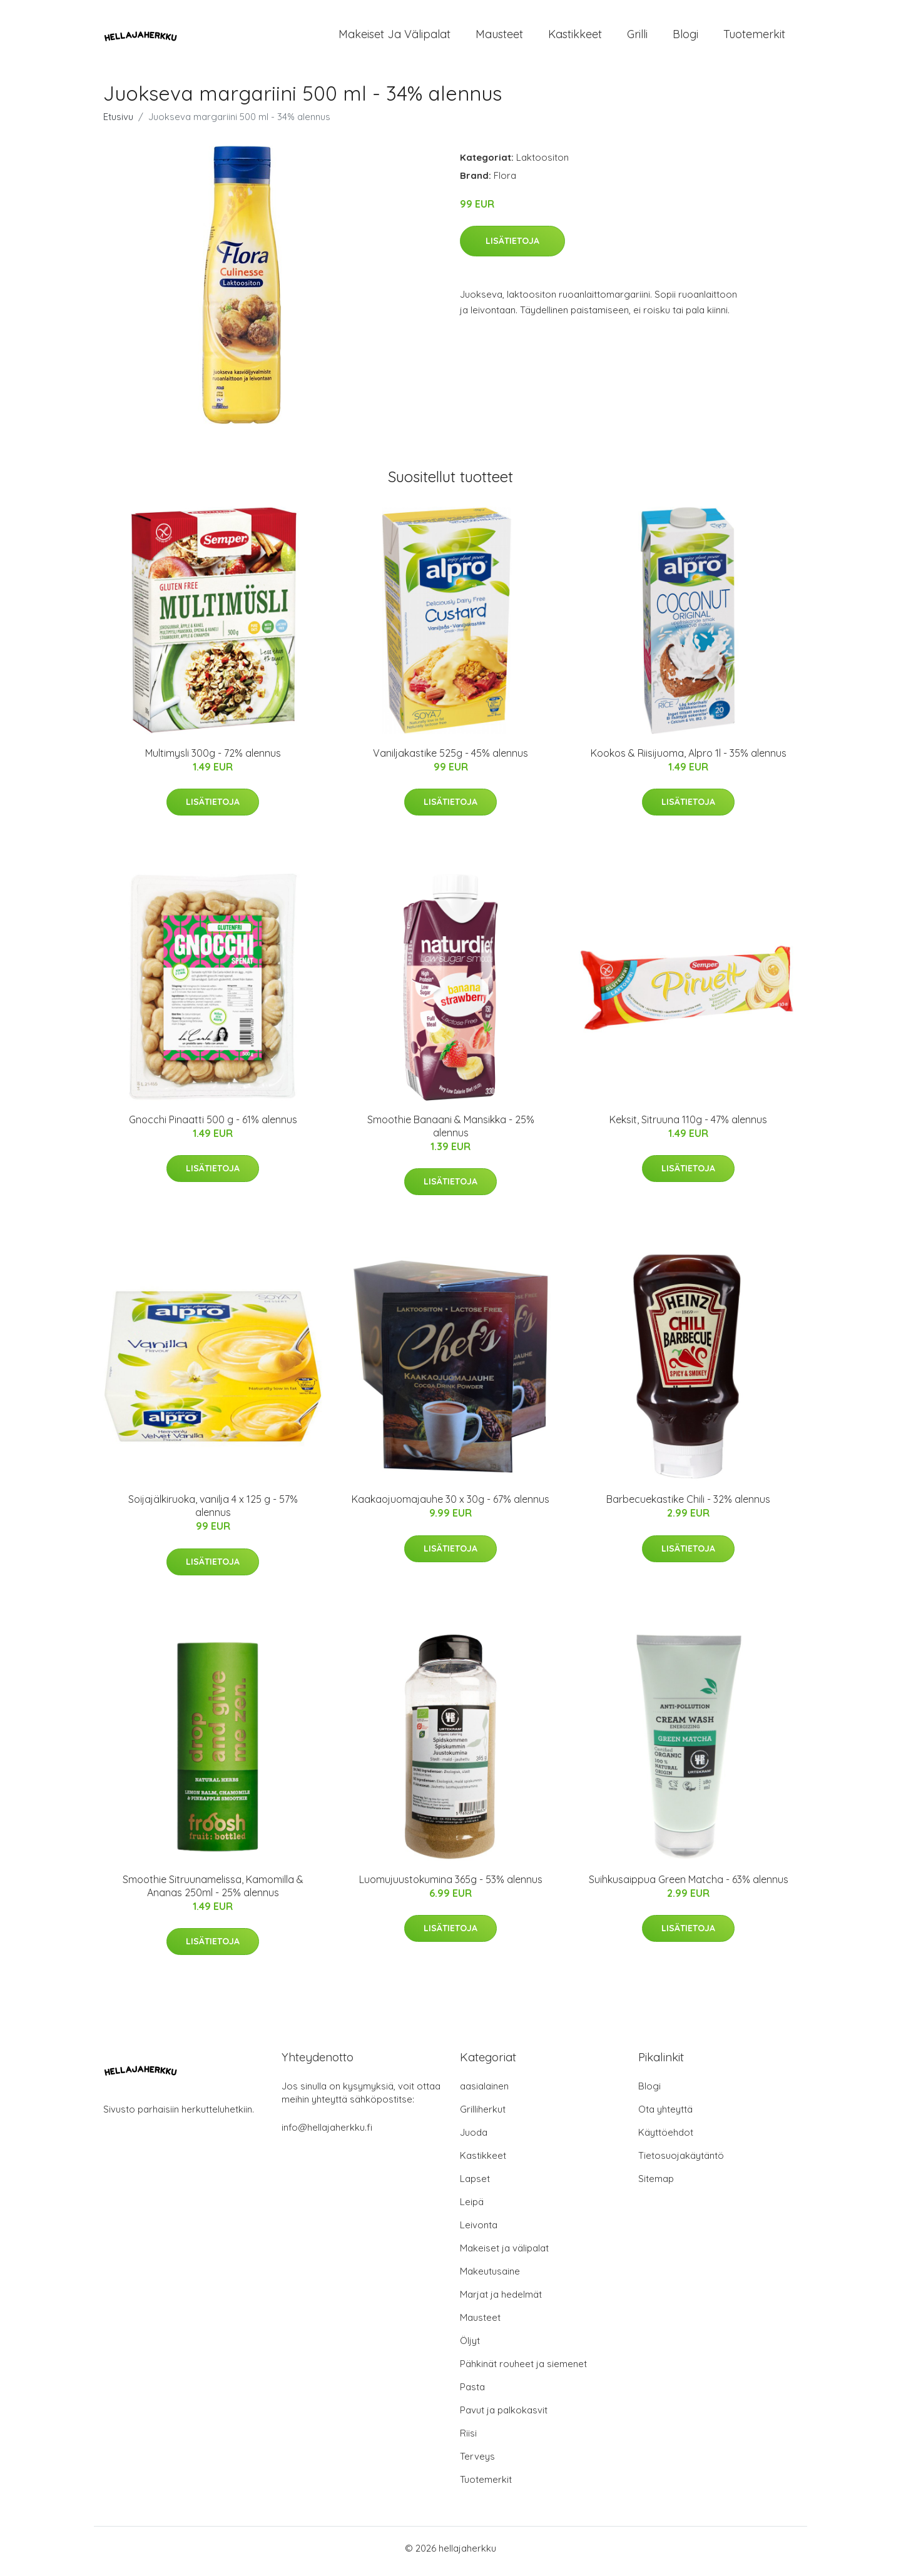 Image resolution: width=901 pixels, height=2576 pixels. I want to click on Smoothie Banaani & Mansikka - 25% alennus, so click(450, 1132).